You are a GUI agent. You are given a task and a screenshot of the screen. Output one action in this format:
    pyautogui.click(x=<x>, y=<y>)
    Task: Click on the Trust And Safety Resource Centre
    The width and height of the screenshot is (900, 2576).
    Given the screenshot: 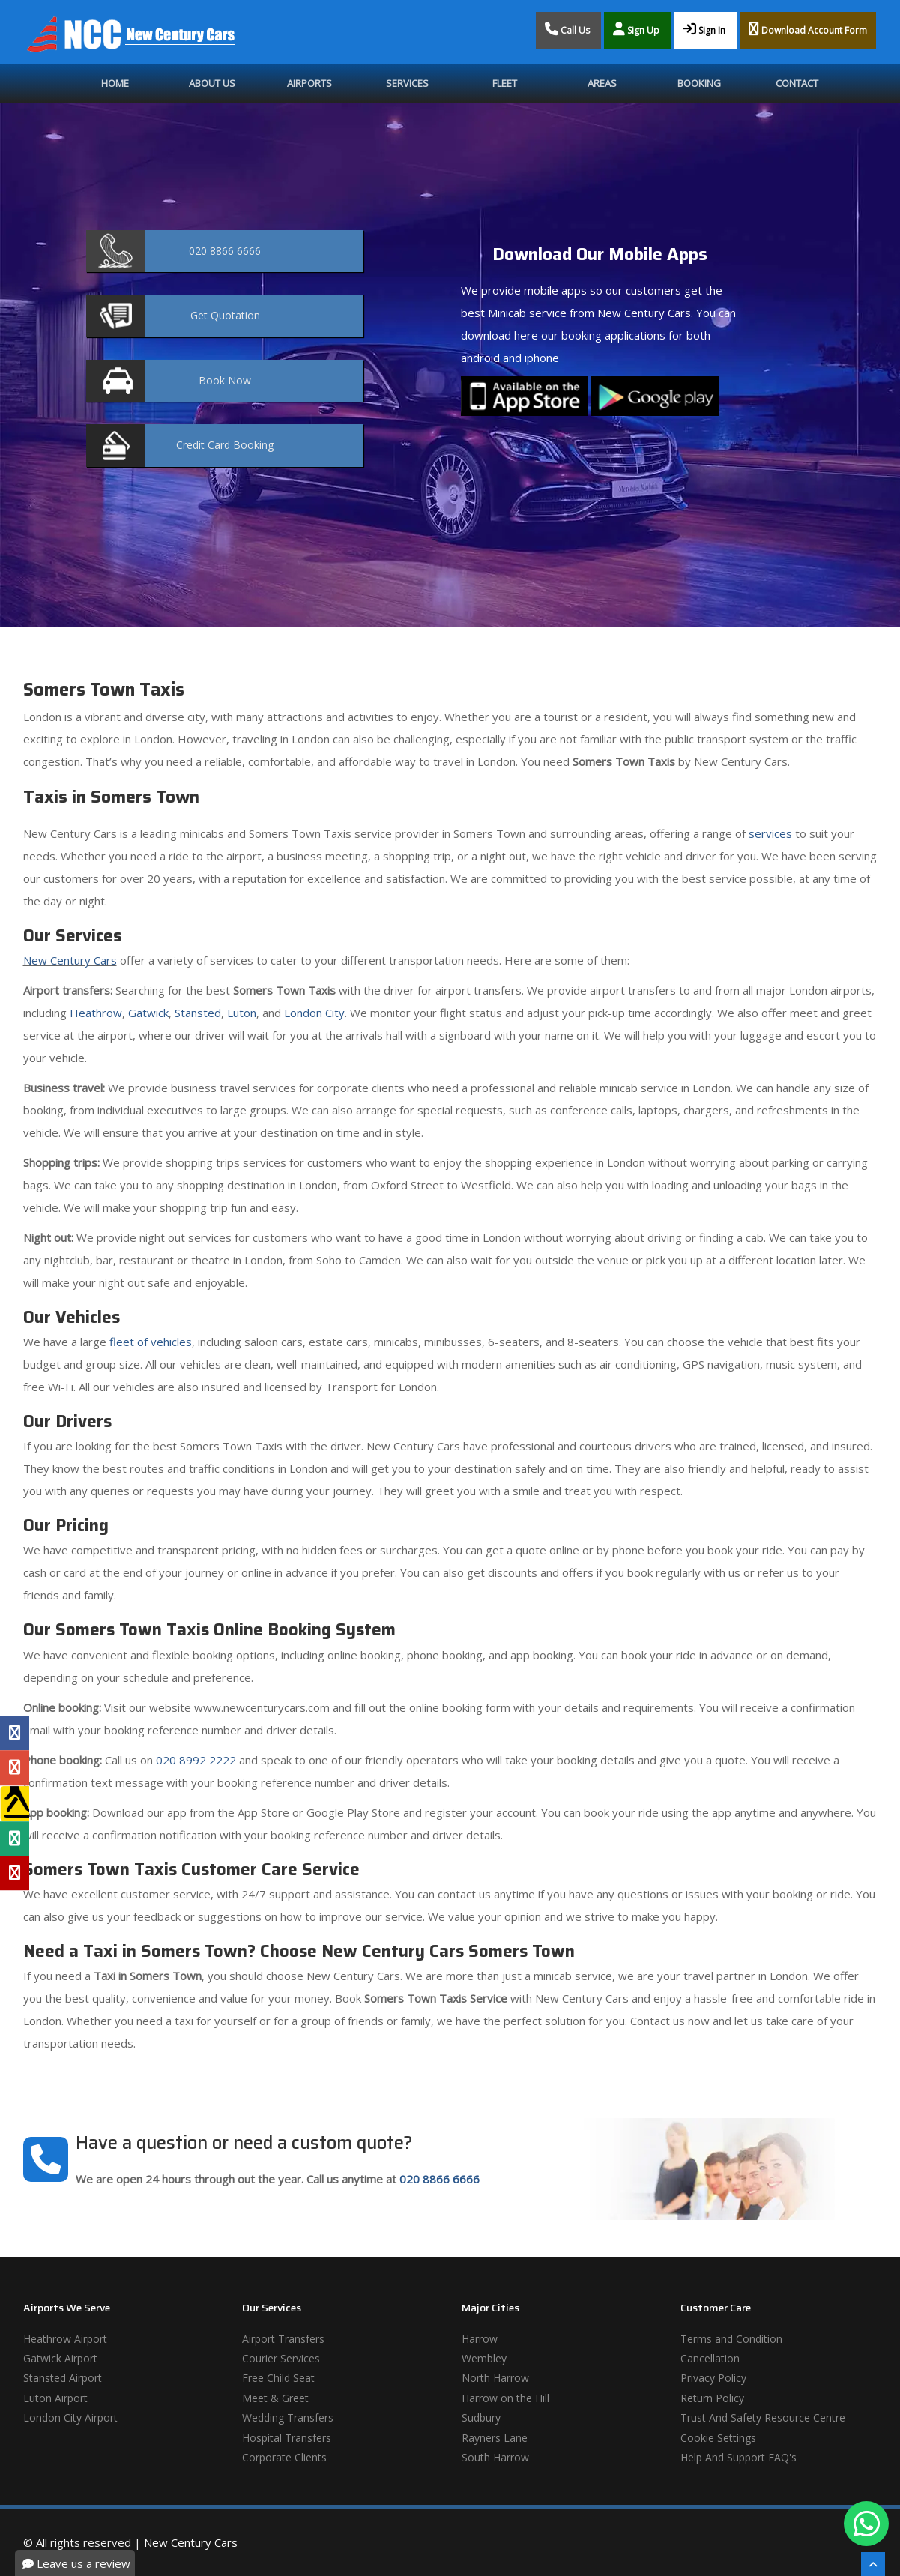 What is the action you would take?
    pyautogui.click(x=762, y=2417)
    